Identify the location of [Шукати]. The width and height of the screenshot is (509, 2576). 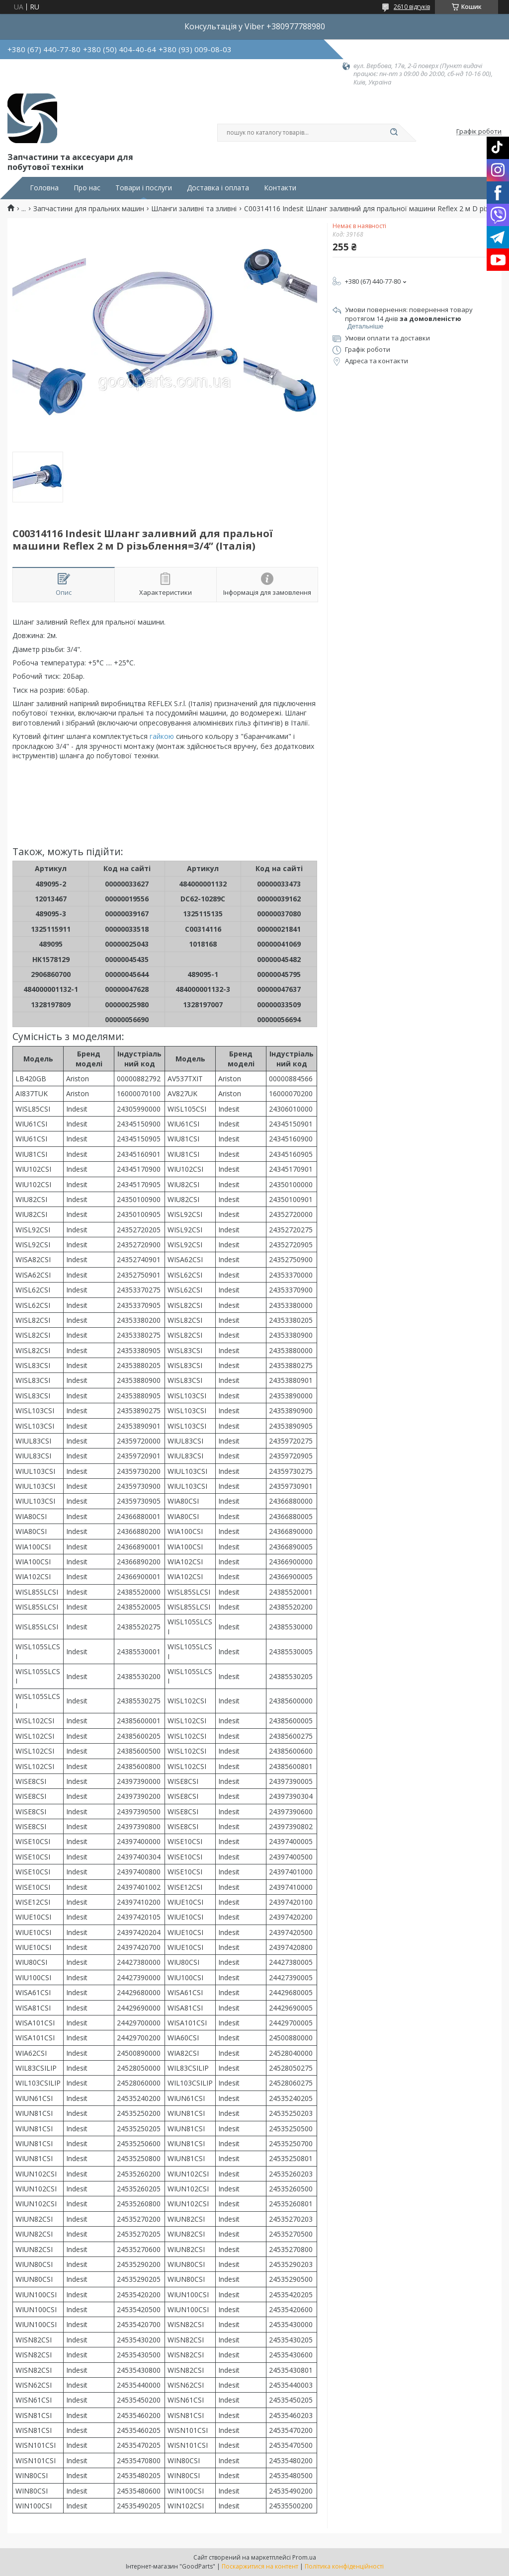
(394, 133).